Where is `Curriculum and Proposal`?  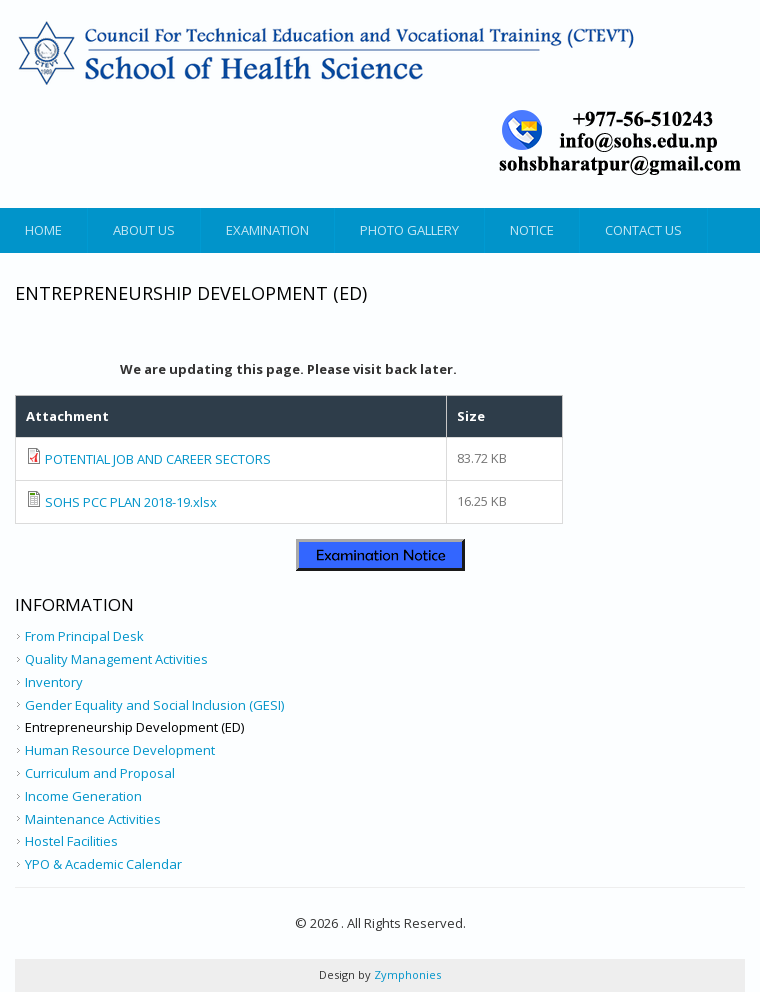
Curriculum and Proposal is located at coordinates (100, 773).